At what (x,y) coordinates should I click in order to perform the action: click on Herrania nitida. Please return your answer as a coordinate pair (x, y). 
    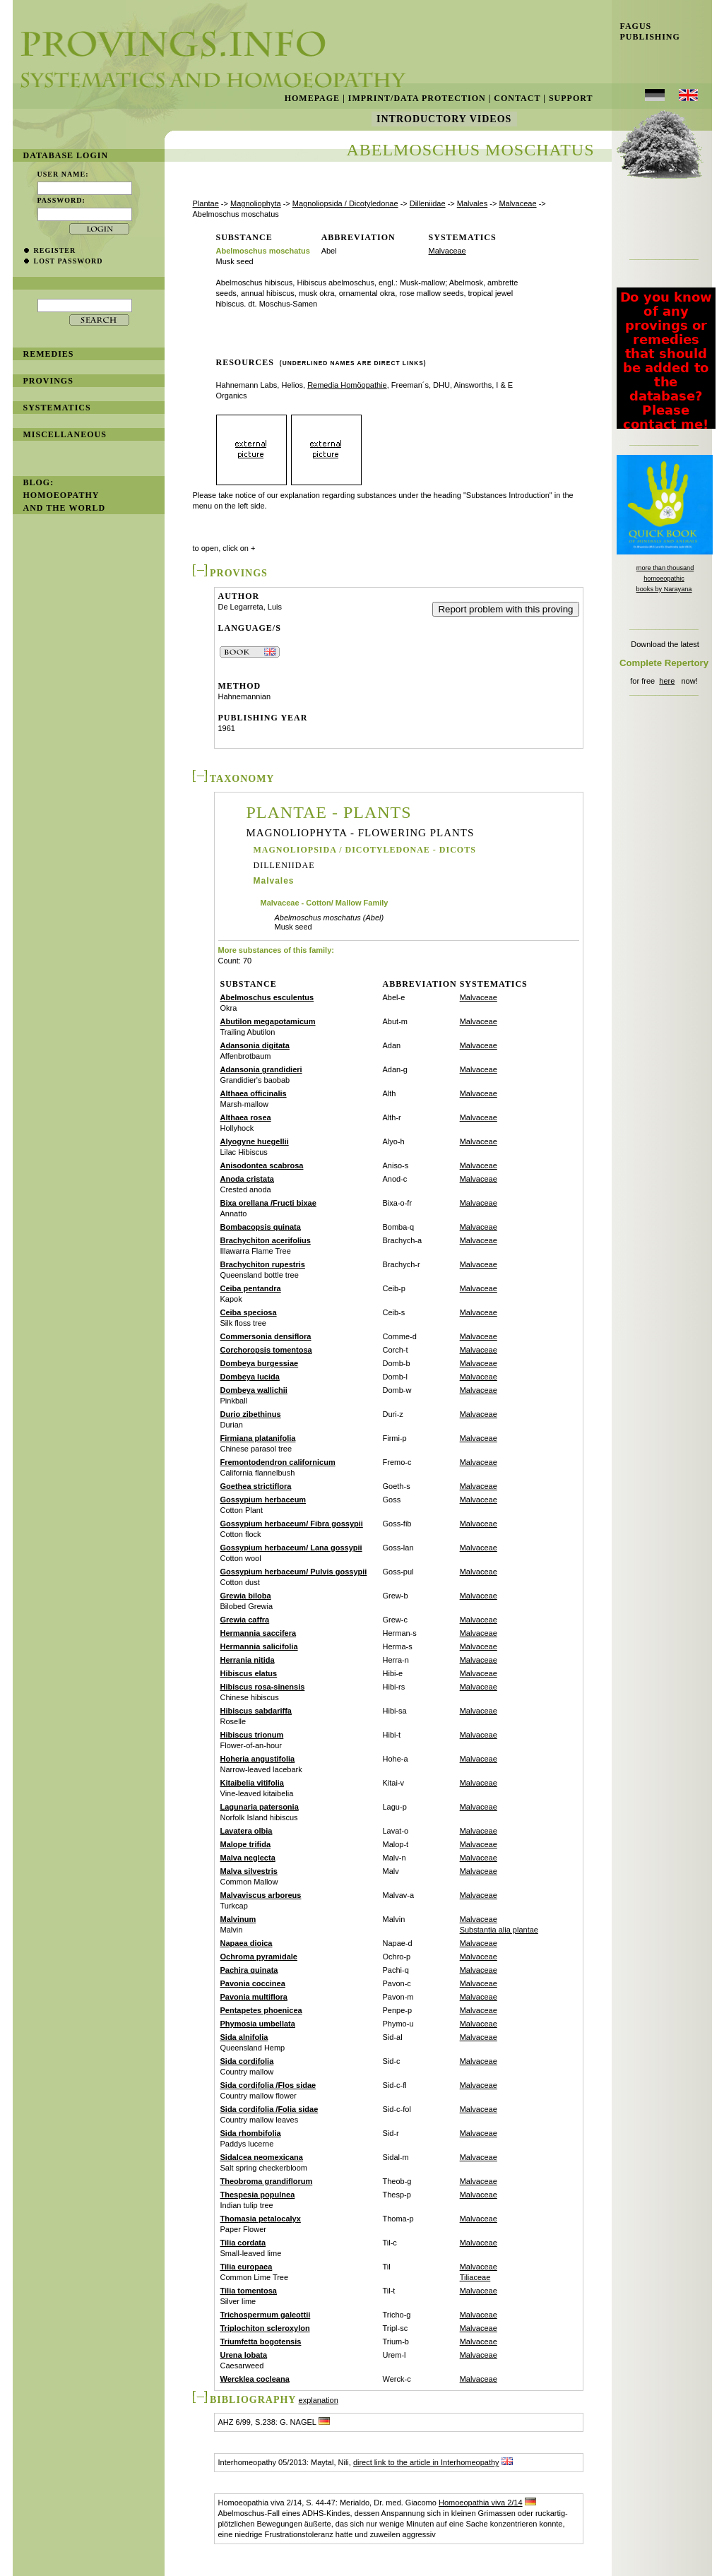
    Looking at the image, I should click on (247, 1660).